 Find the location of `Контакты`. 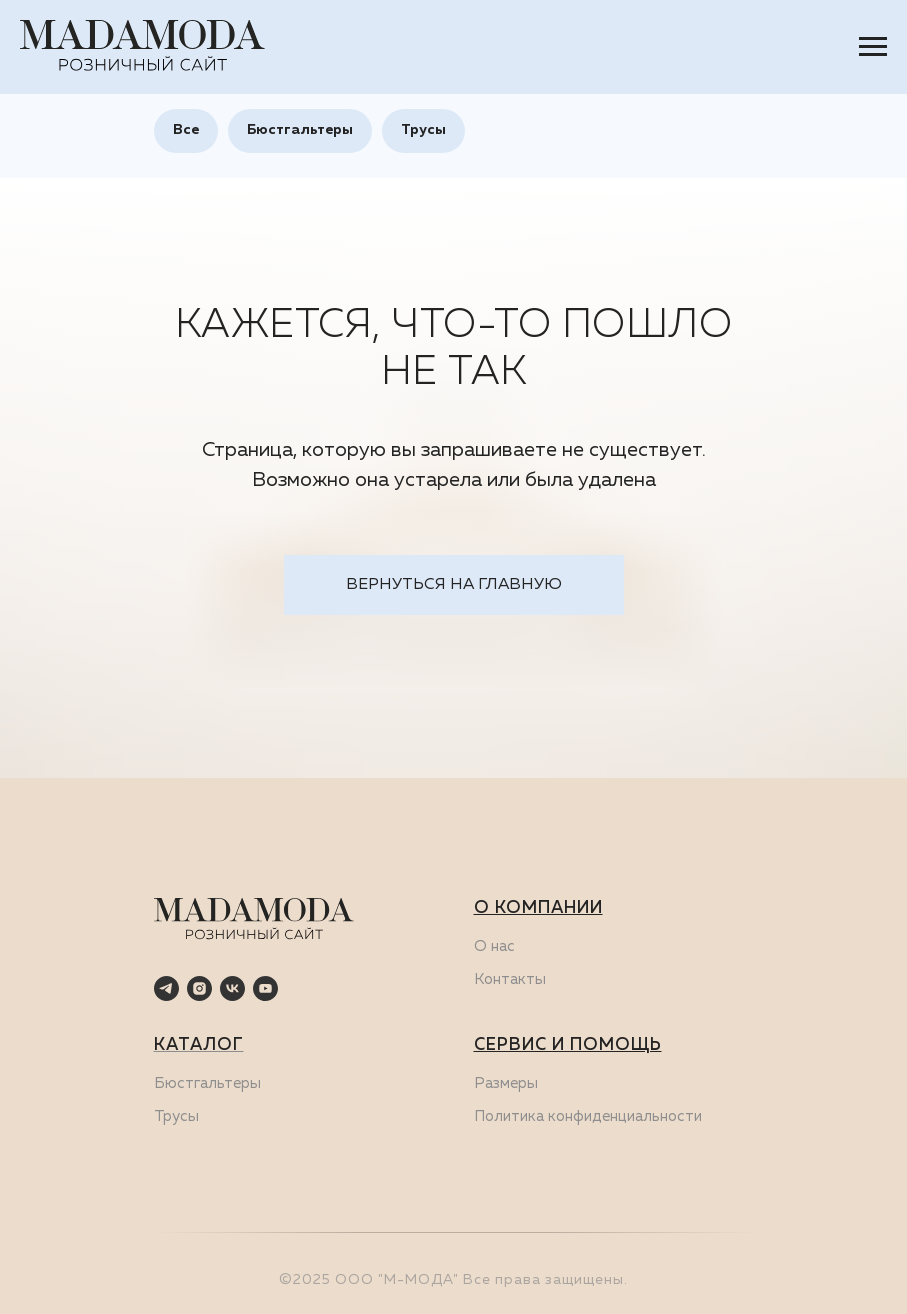

Контакты is located at coordinates (510, 979).